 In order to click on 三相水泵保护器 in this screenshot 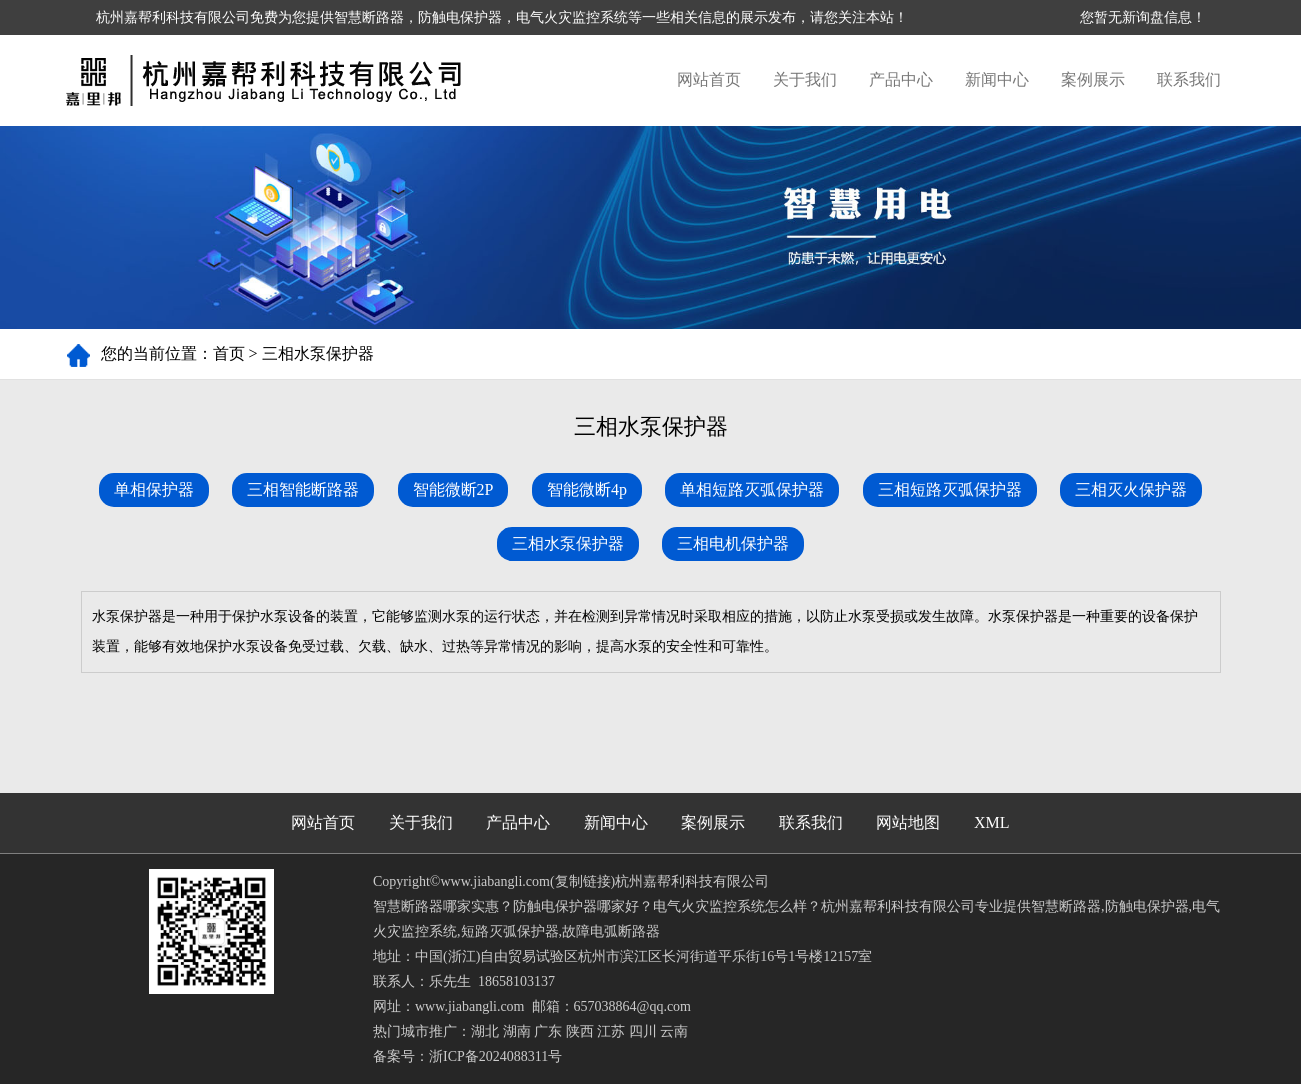, I will do `click(318, 353)`.